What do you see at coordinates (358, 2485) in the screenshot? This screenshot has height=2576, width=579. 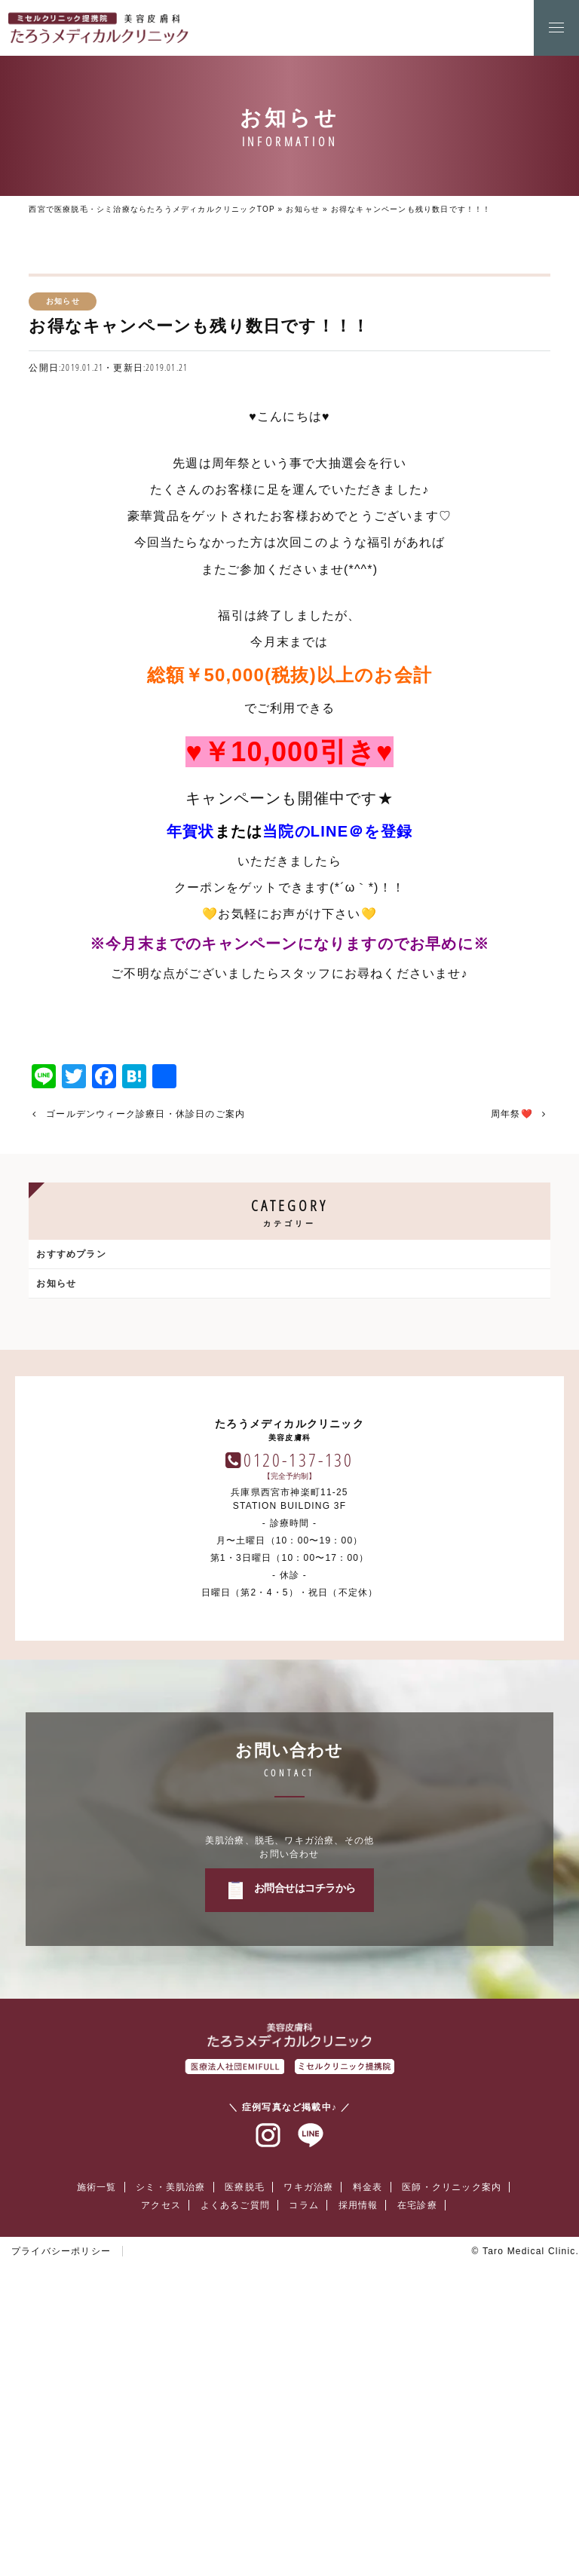 I see `採用情報` at bounding box center [358, 2485].